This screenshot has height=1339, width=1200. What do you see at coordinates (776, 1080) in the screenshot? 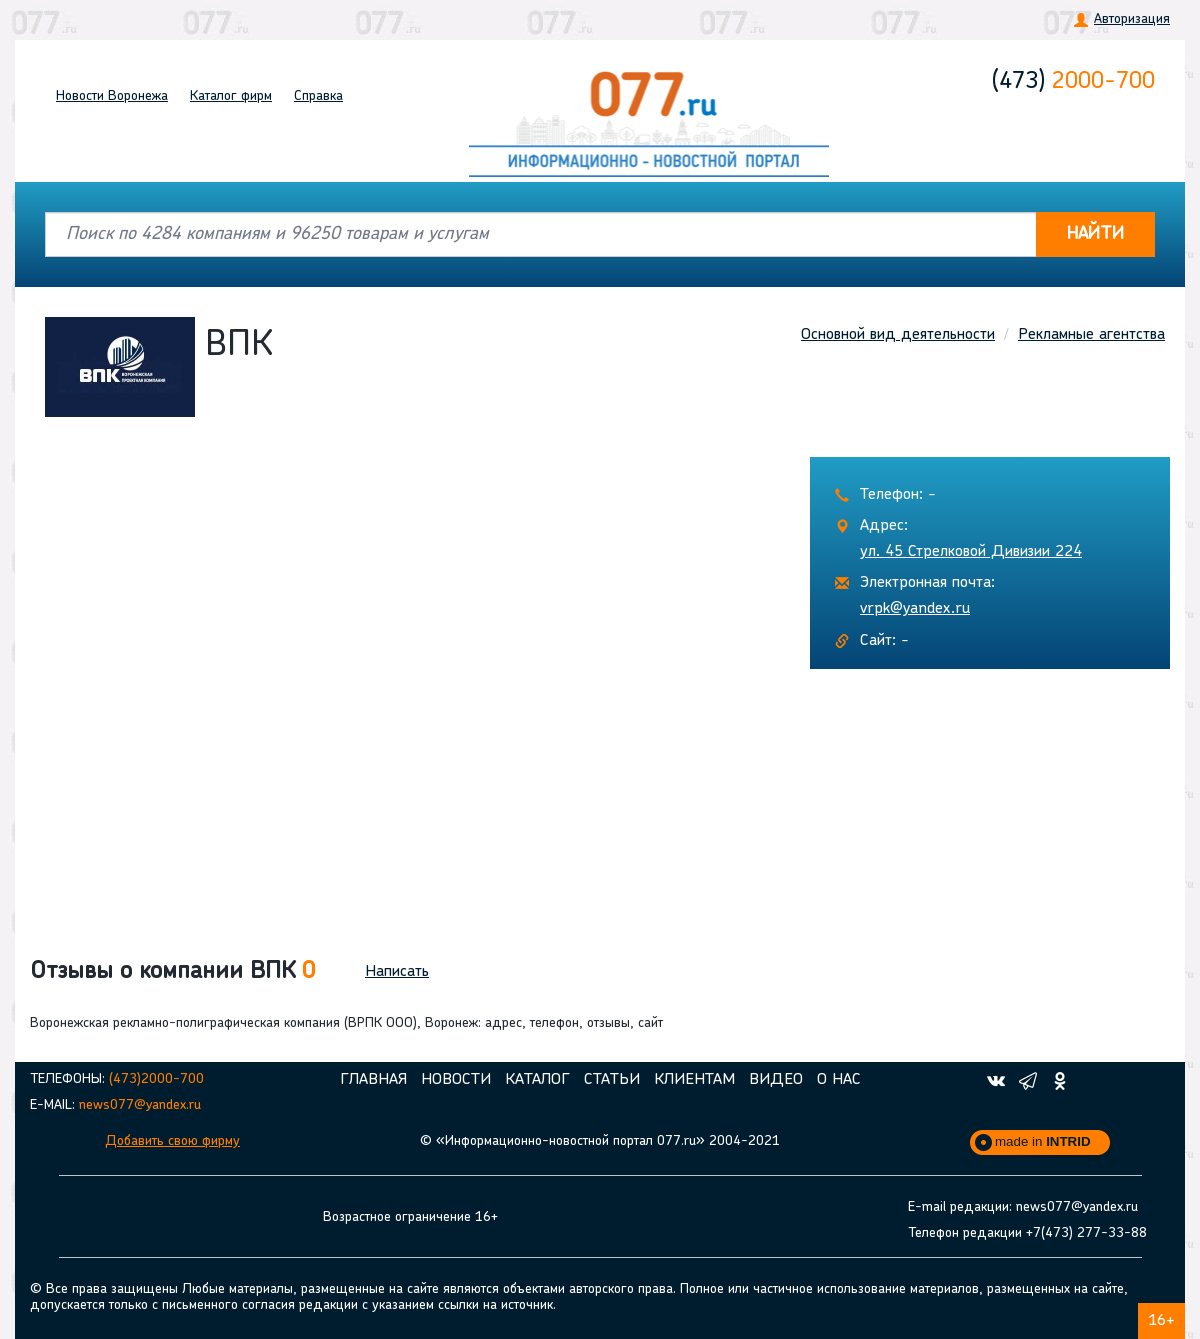
I see `Видео` at bounding box center [776, 1080].